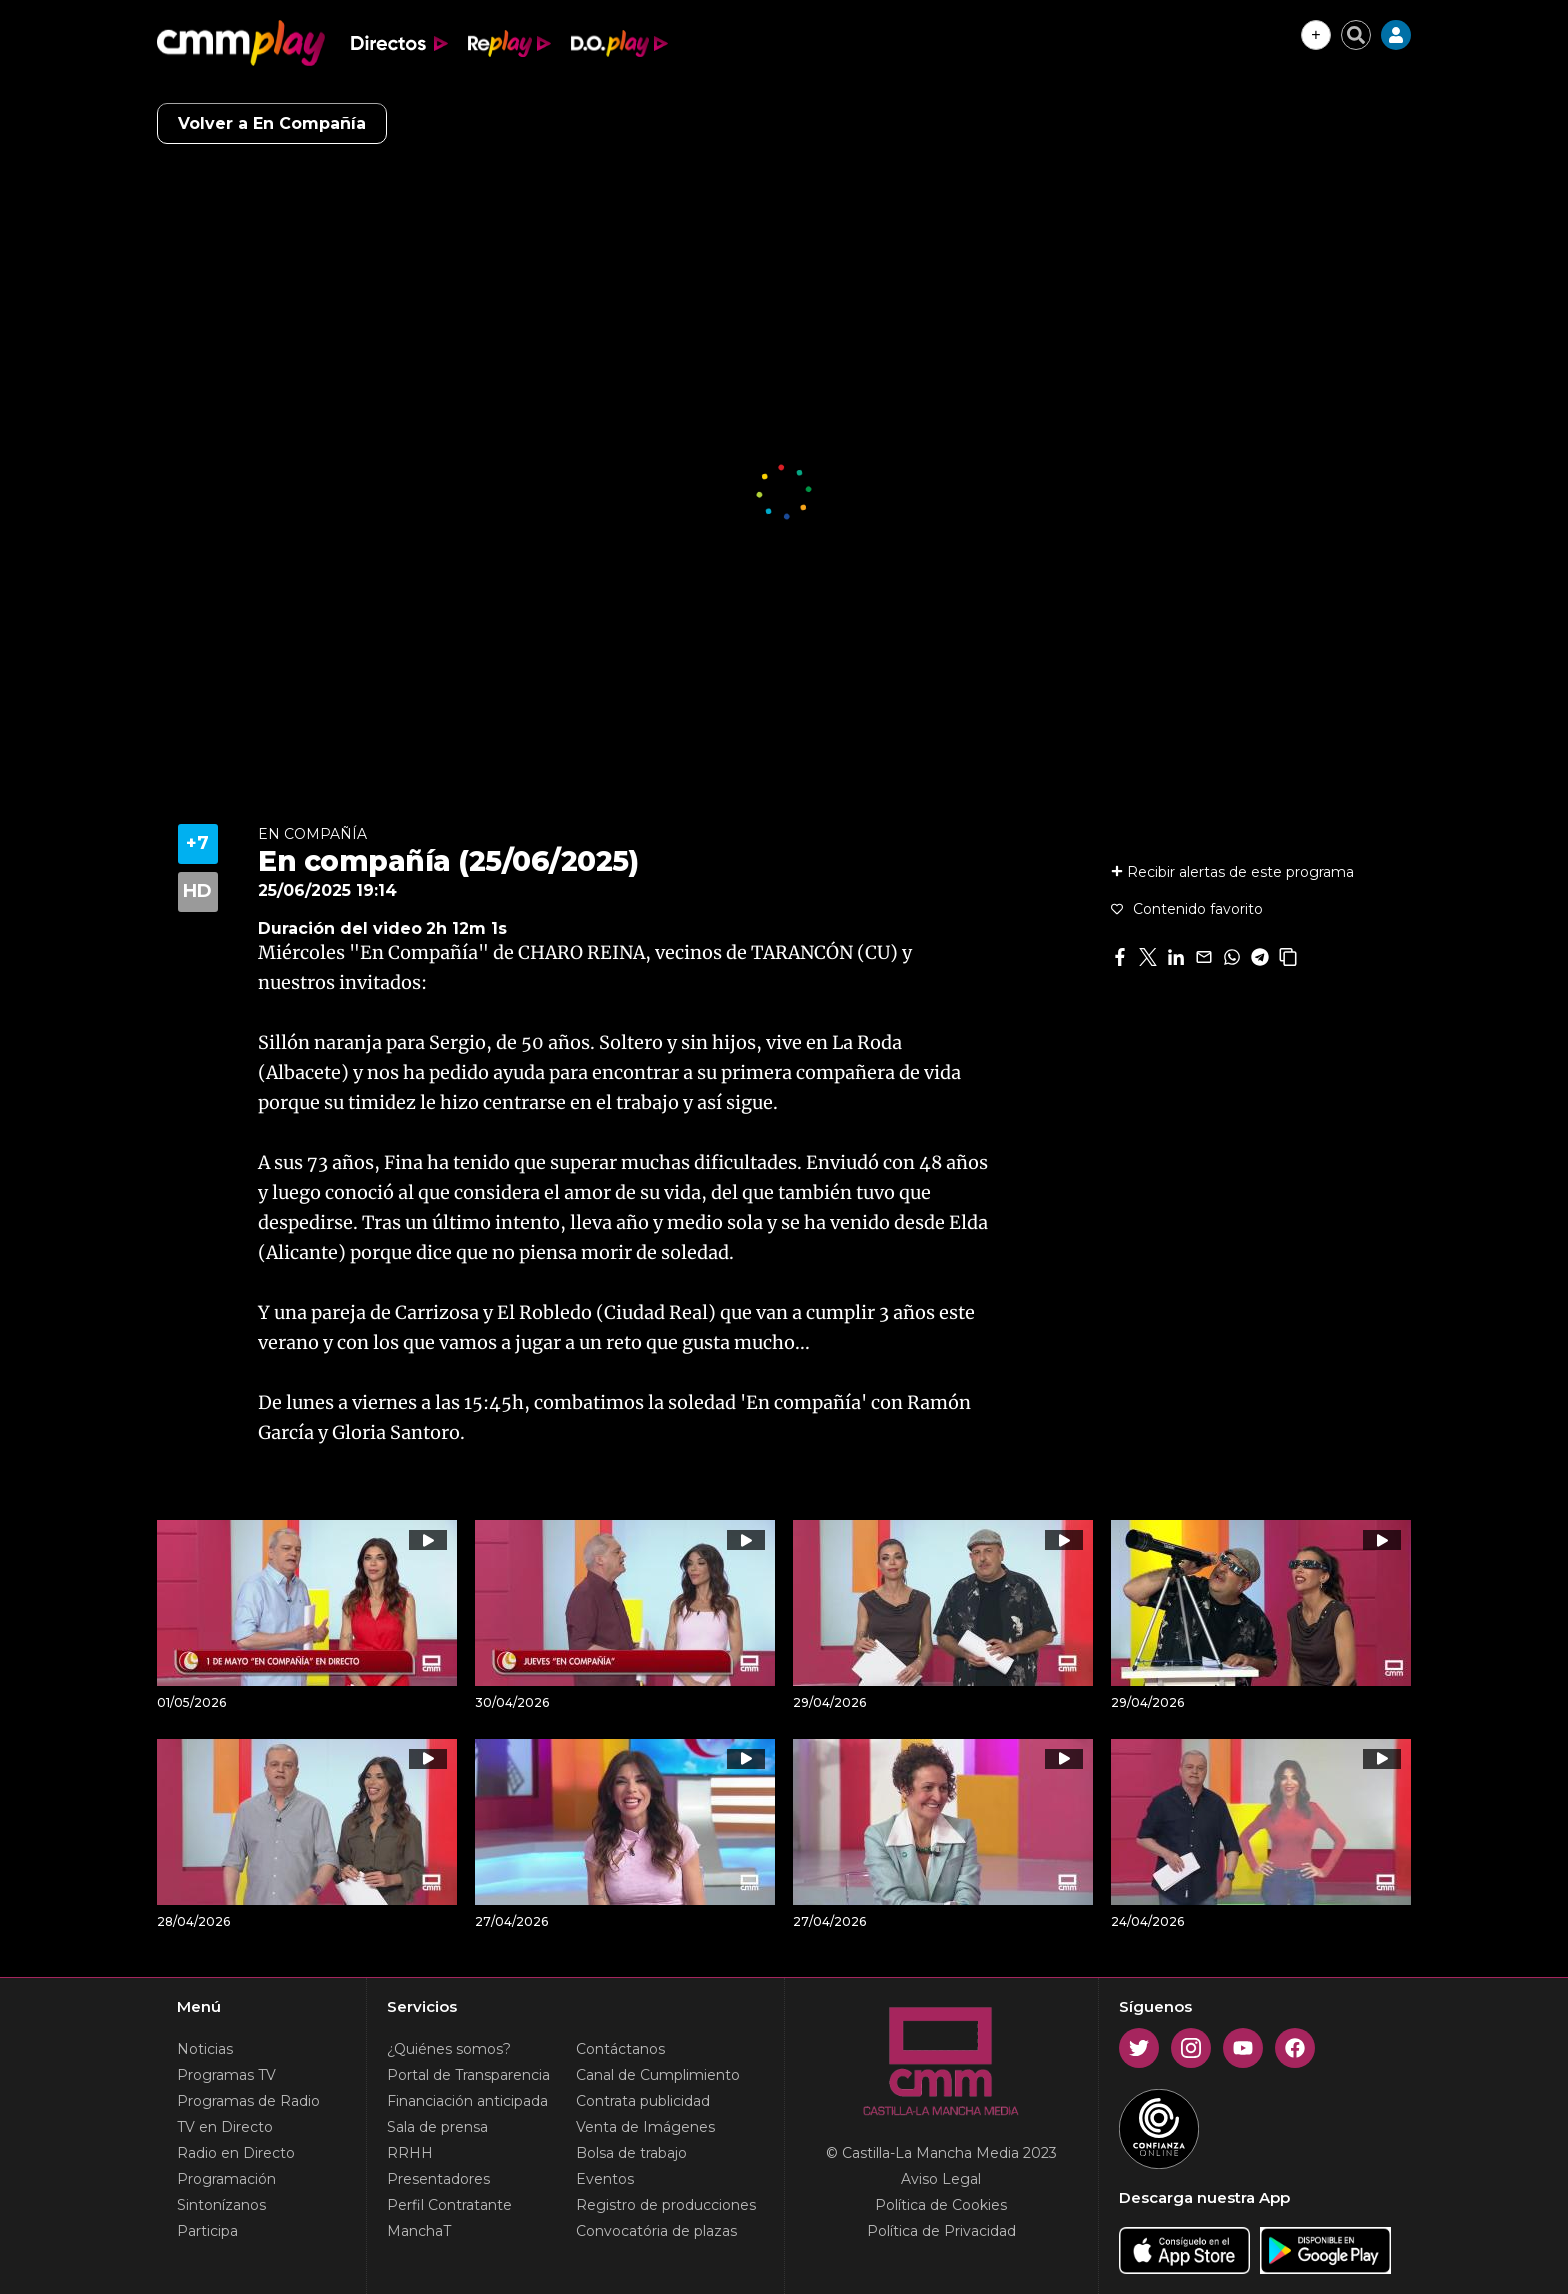  What do you see at coordinates (656, 2231) in the screenshot?
I see `Convocatória de plazas` at bounding box center [656, 2231].